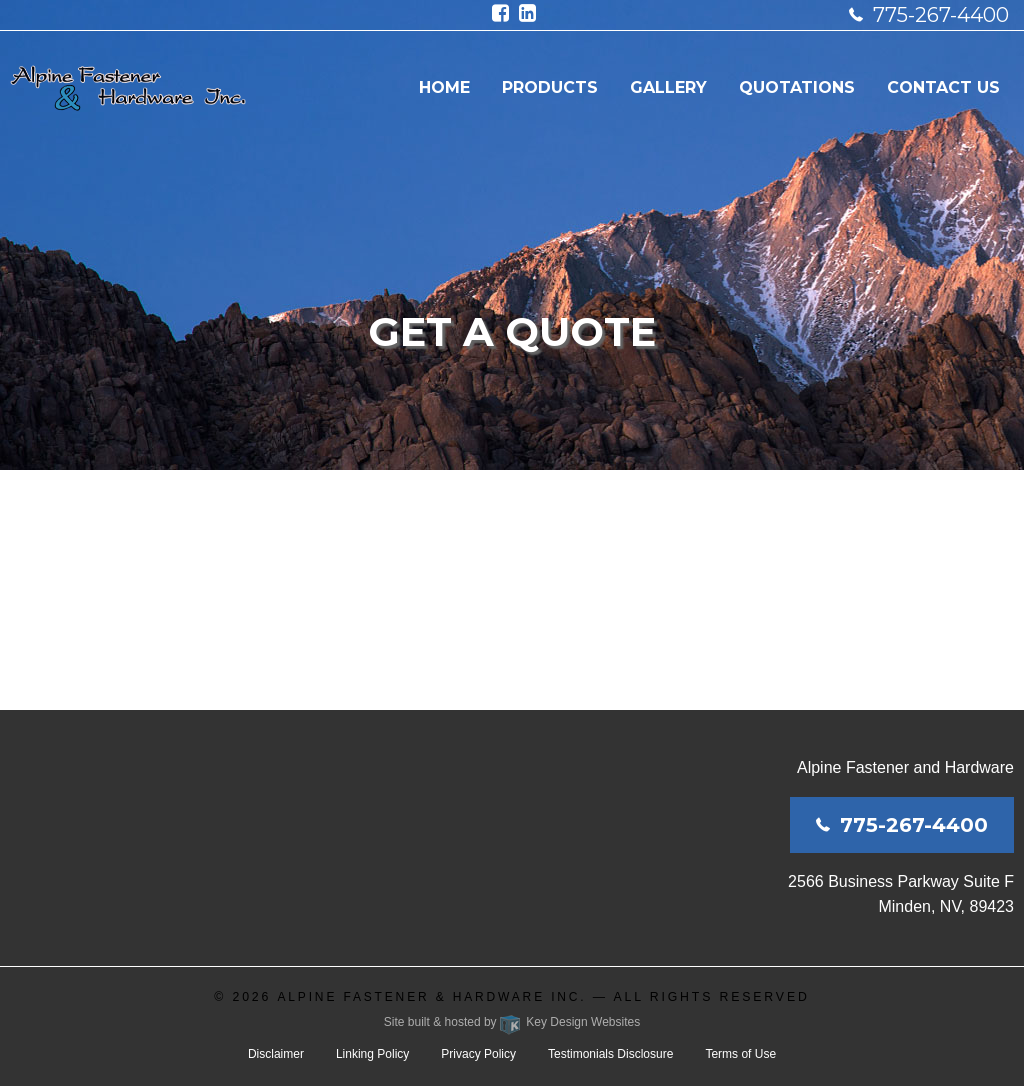  What do you see at coordinates (444, 88) in the screenshot?
I see `[menuitem]` at bounding box center [444, 88].